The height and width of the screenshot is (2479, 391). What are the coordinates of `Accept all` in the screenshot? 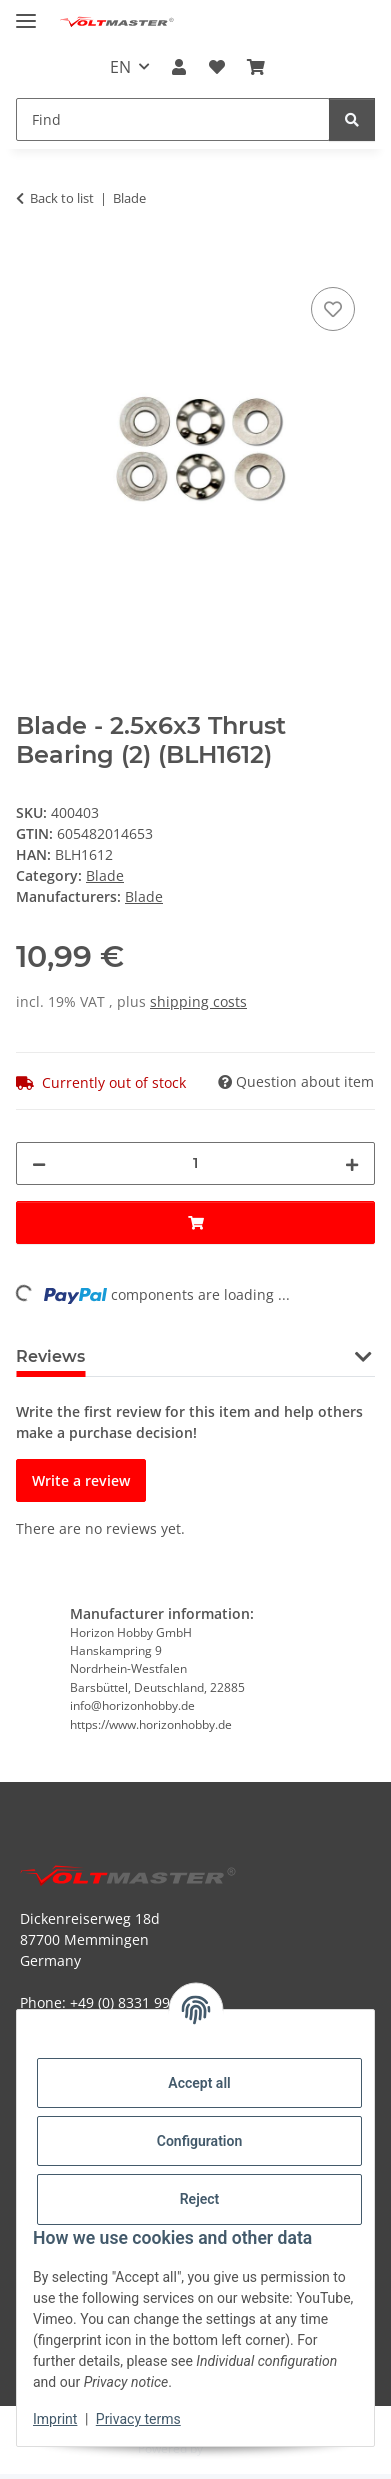 It's located at (199, 2083).